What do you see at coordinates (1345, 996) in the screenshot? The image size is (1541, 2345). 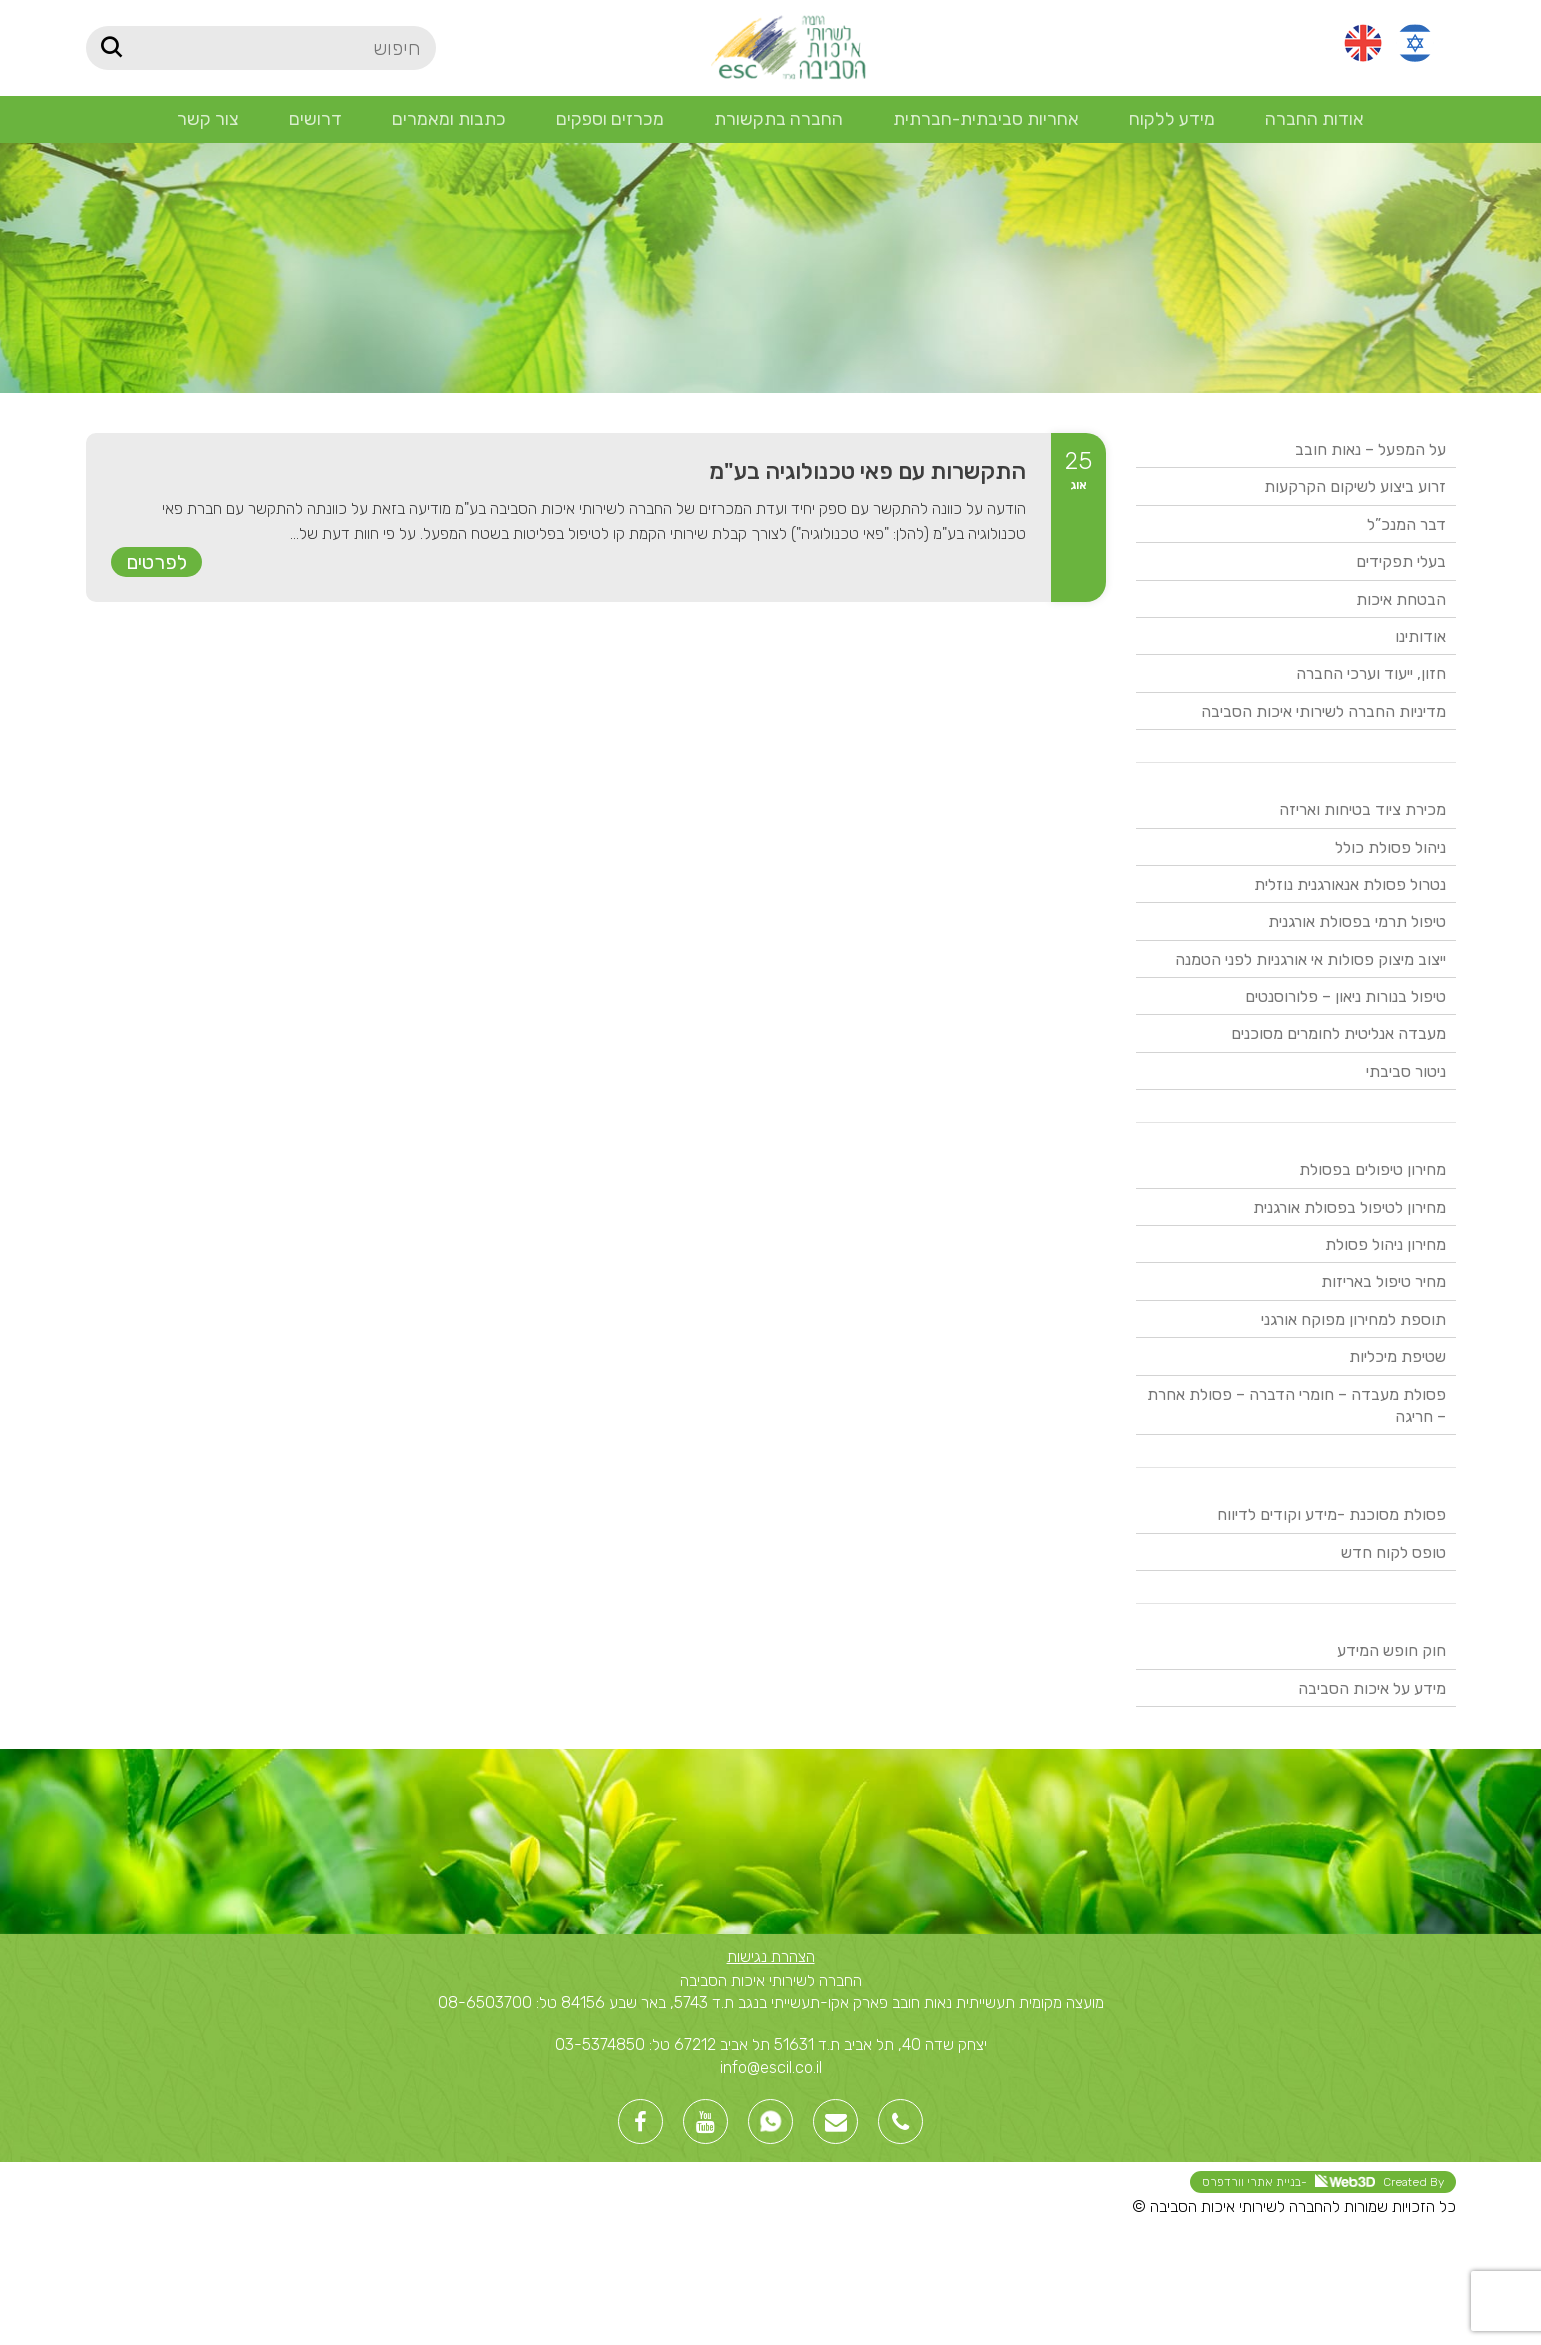 I see `טיפול בנורות ניאון – פלורוסנטים` at bounding box center [1345, 996].